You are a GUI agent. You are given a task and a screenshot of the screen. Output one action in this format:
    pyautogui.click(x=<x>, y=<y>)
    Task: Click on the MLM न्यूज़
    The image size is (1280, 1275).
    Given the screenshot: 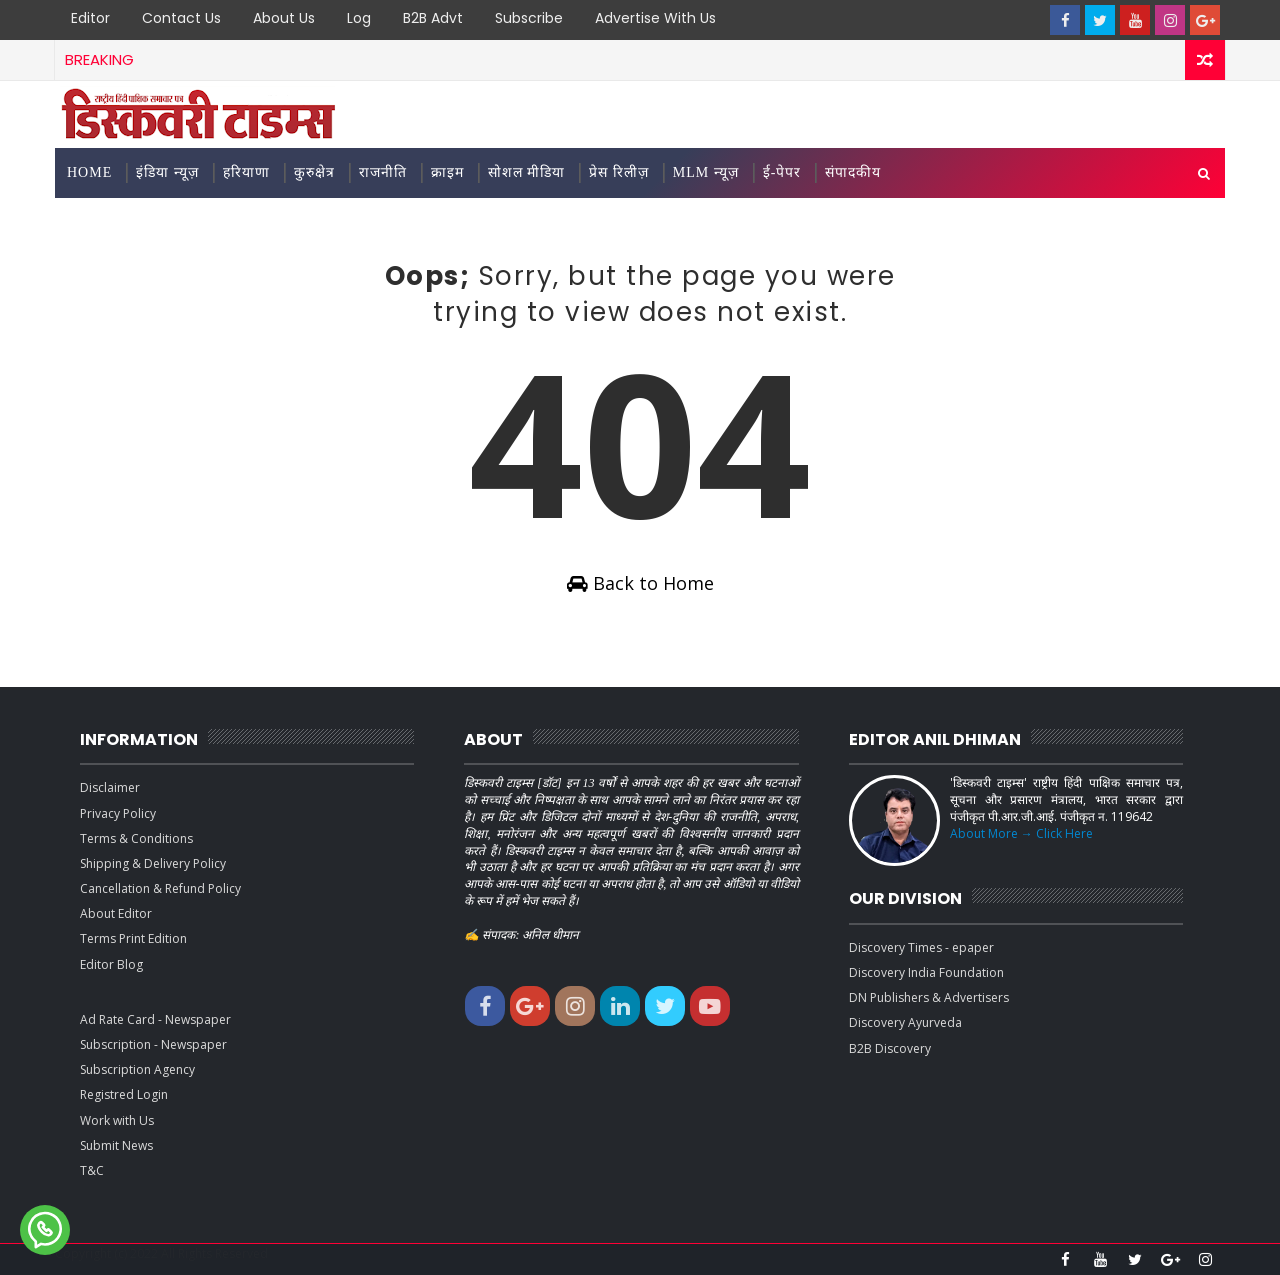 What is the action you would take?
    pyautogui.click(x=706, y=172)
    